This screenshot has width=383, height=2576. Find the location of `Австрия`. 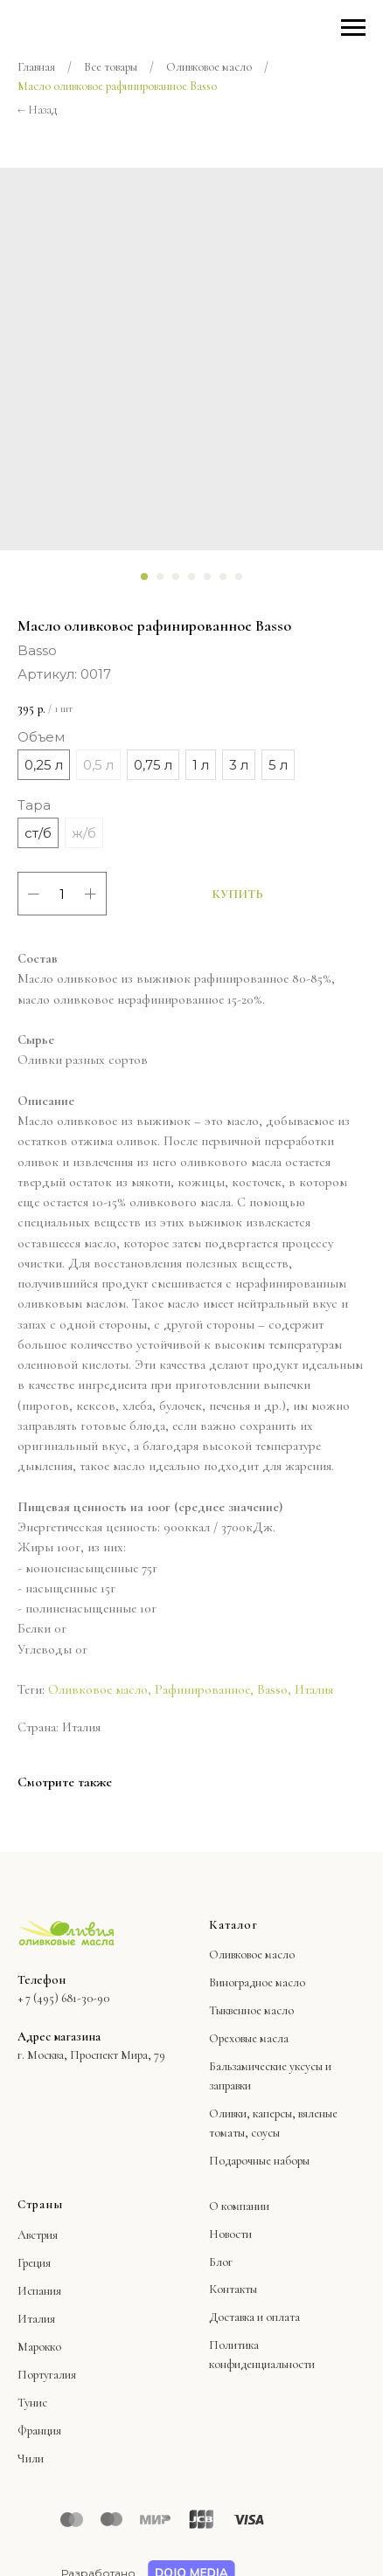

Австрия is located at coordinates (37, 2234).